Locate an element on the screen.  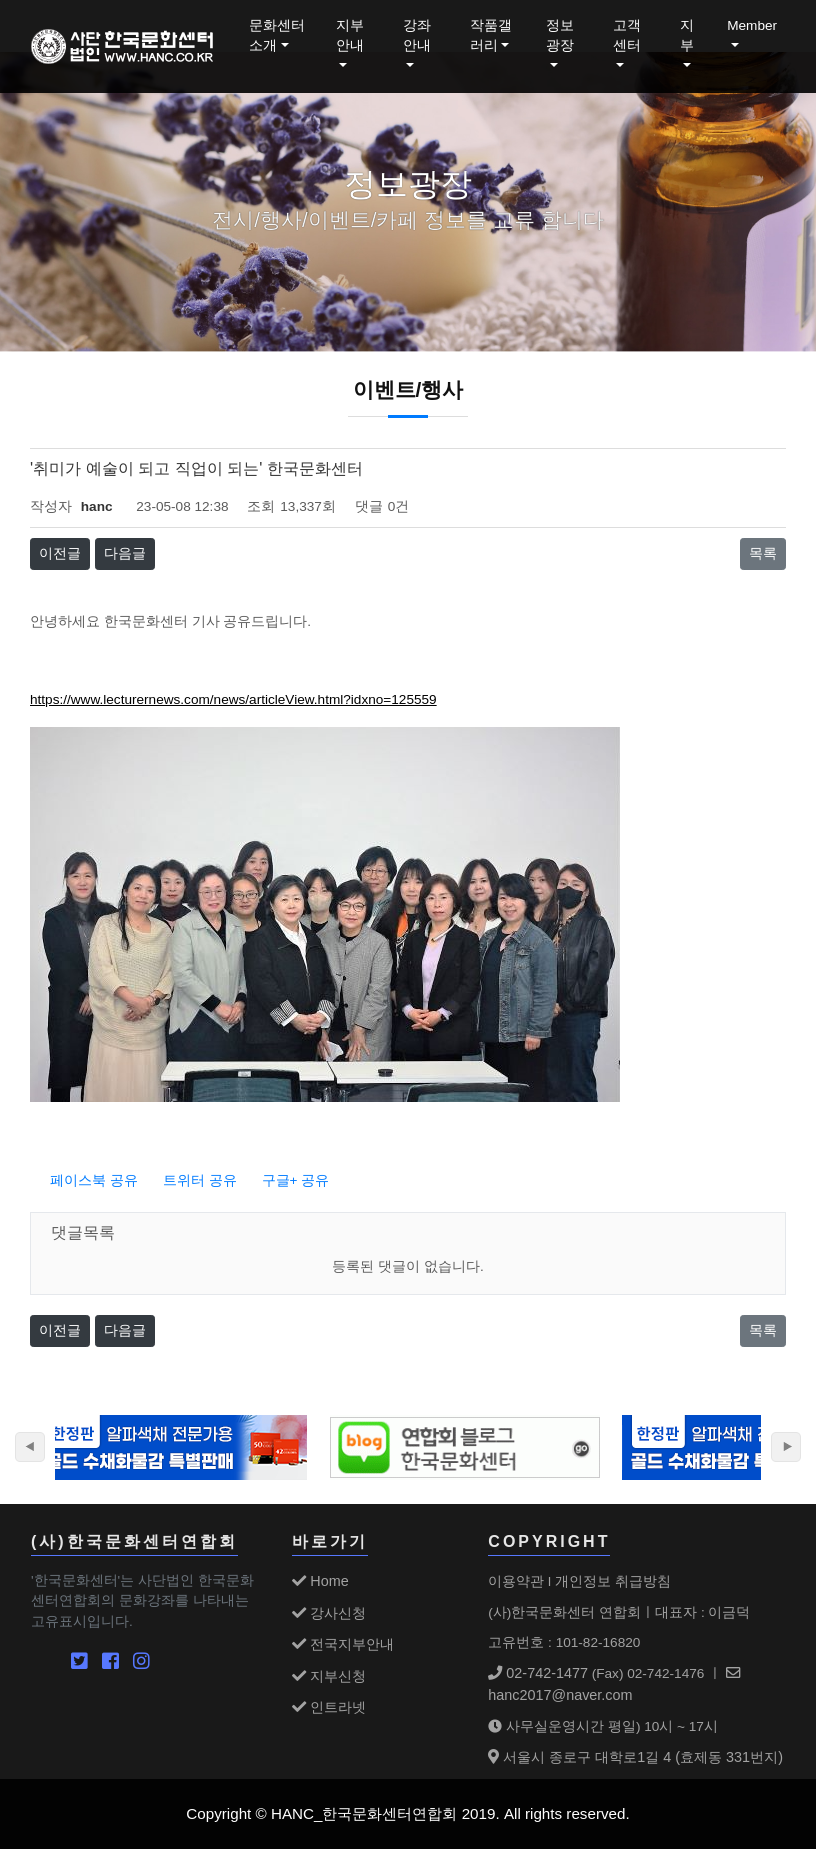
개인정보 취급방침 is located at coordinates (613, 1581).